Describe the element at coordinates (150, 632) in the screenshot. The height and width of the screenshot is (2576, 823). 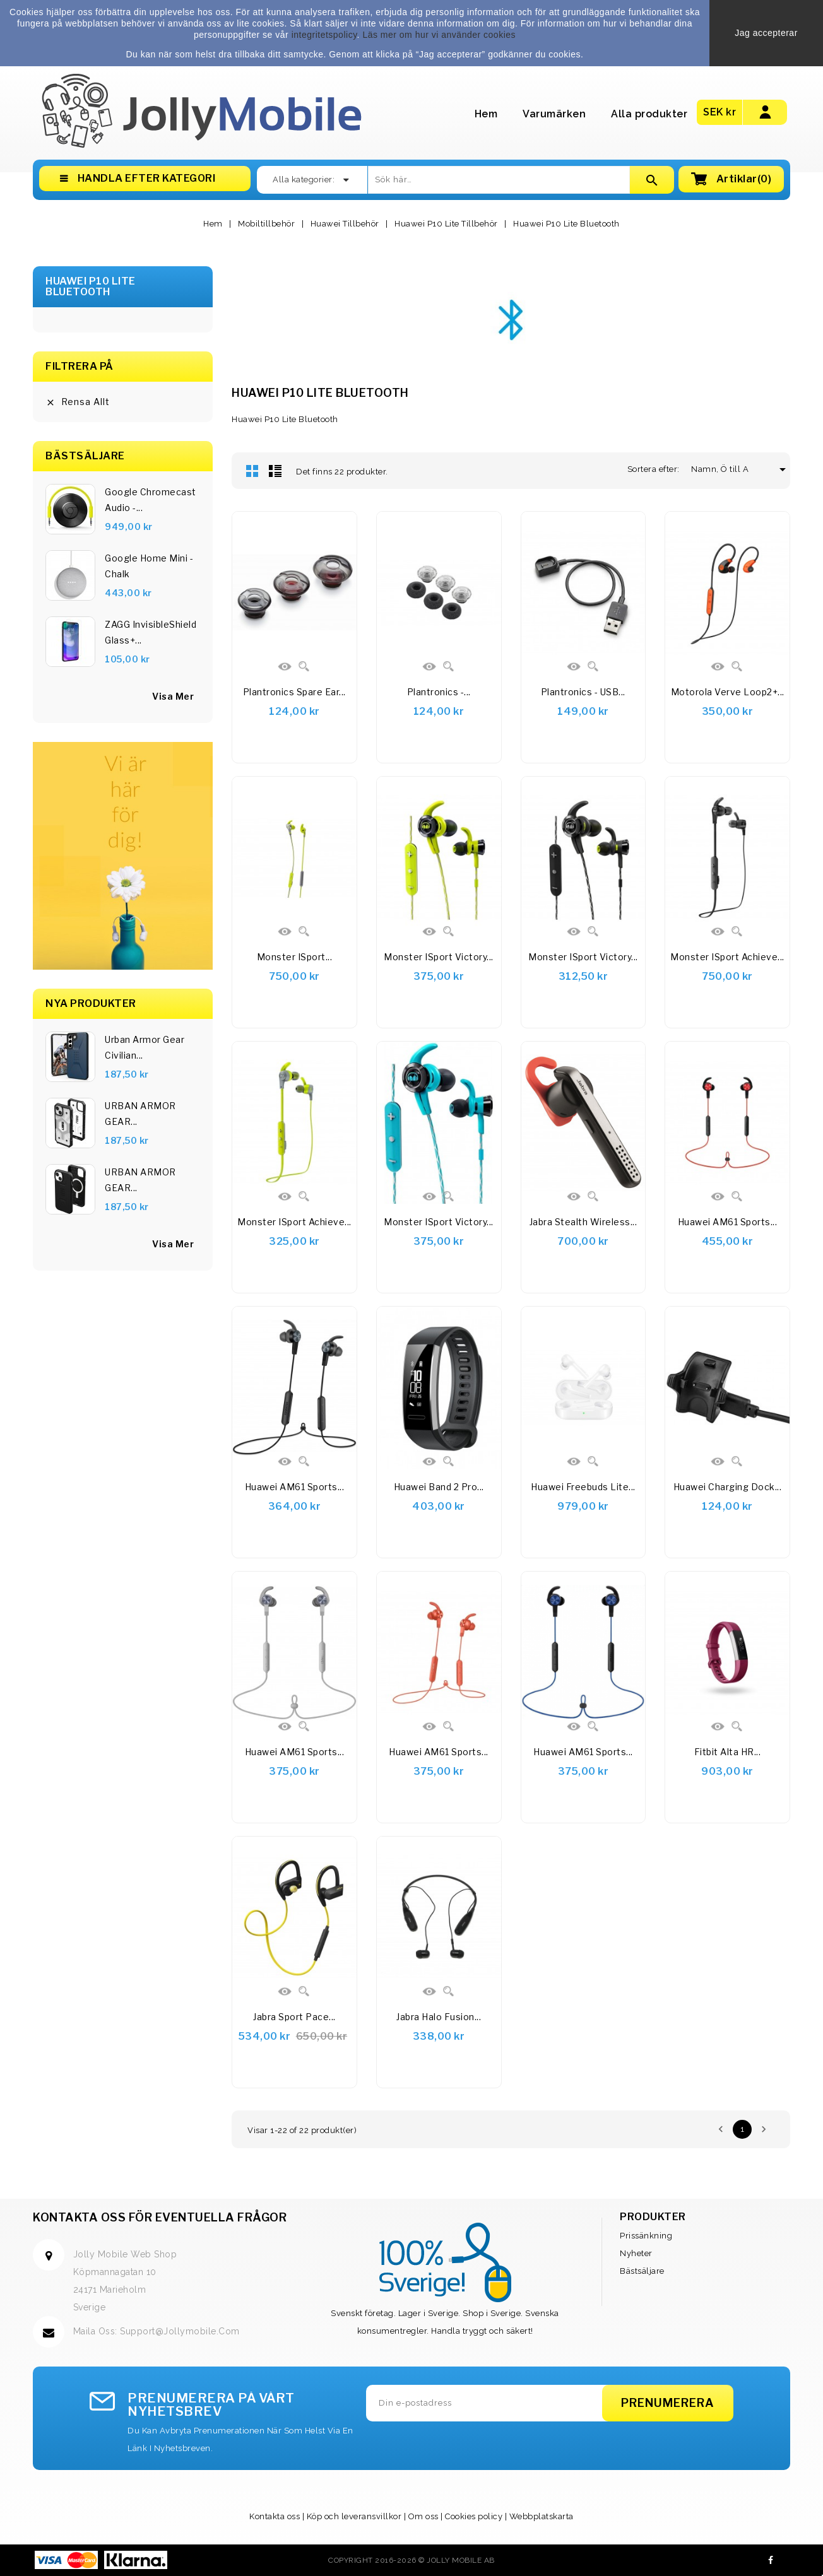
I see `ZAGG InvisibleShield Glass+...` at that location.